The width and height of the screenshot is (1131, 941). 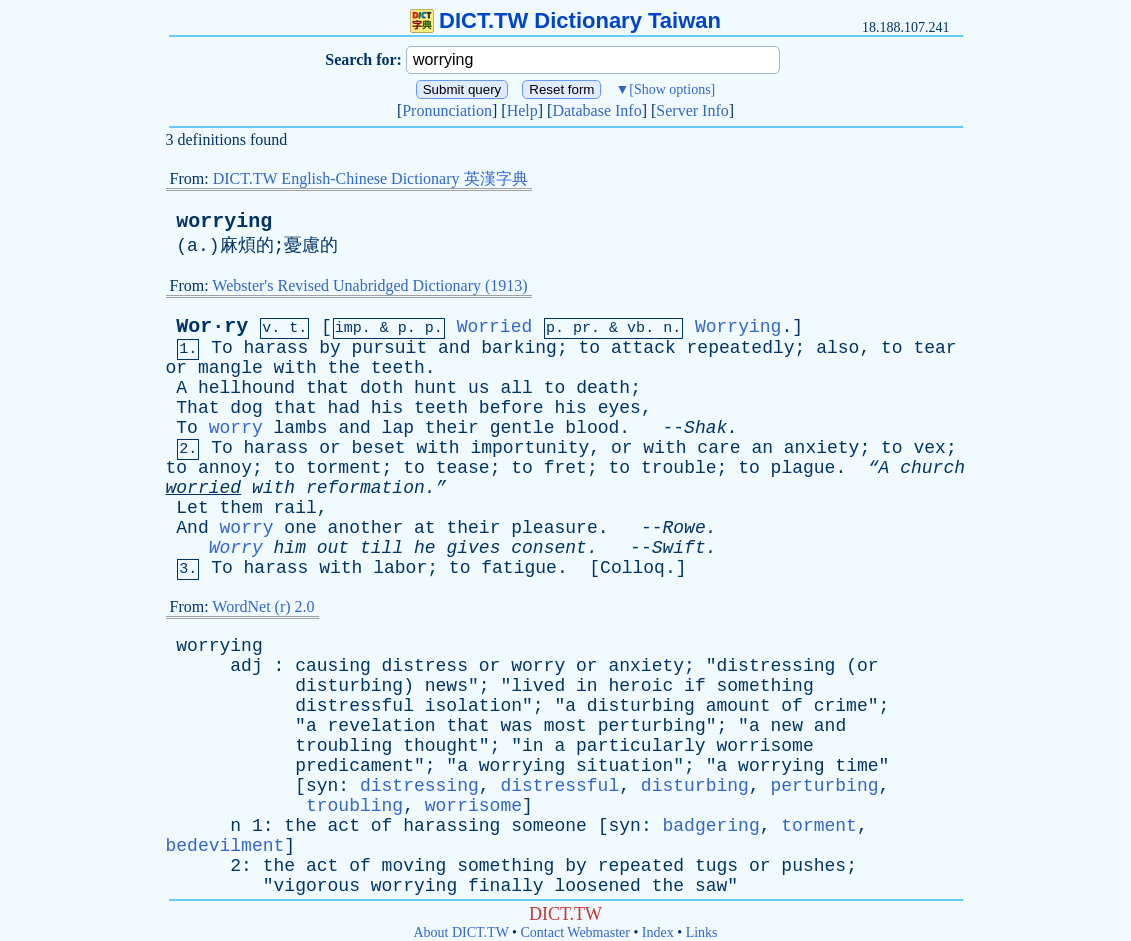 What do you see at coordinates (382, 726) in the screenshot?
I see `revelation` at bounding box center [382, 726].